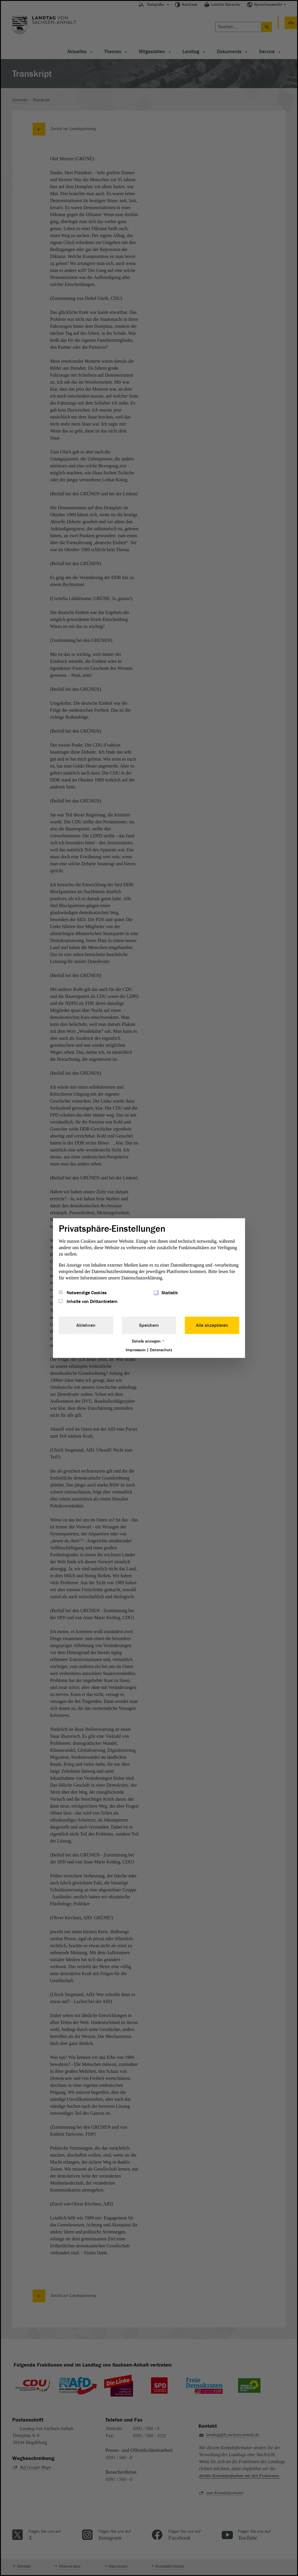 The height and width of the screenshot is (2576, 298). I want to click on Datenschutz, so click(161, 1350).